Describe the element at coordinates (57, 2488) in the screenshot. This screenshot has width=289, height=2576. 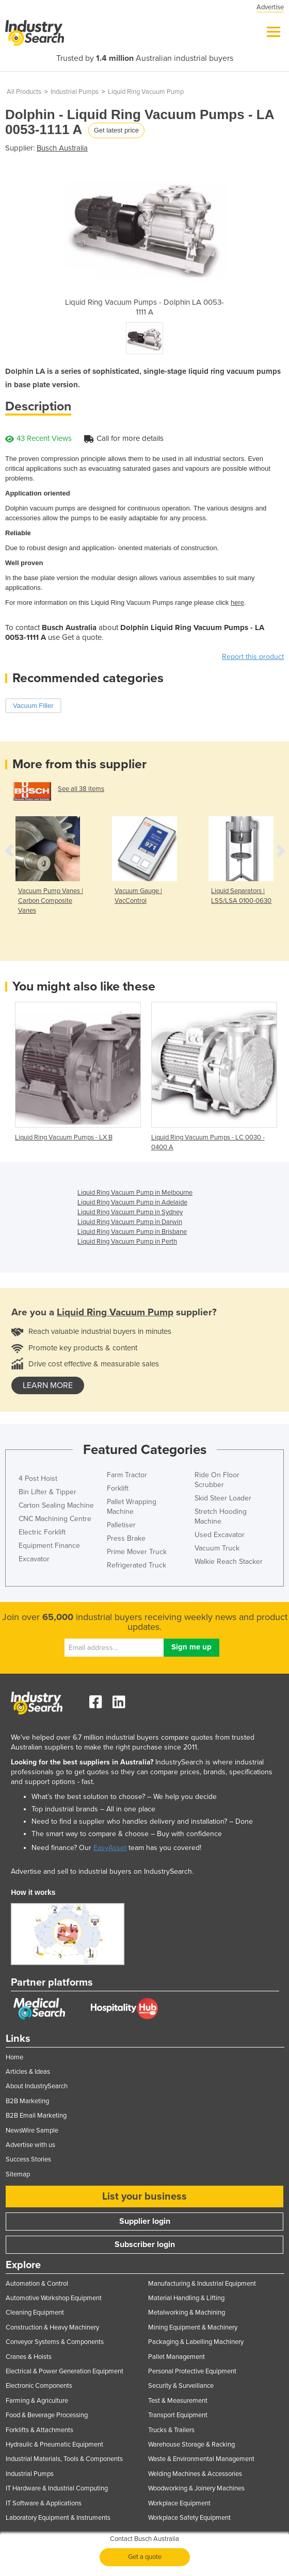
I see `IT Hardware & Industrial Computing` at that location.